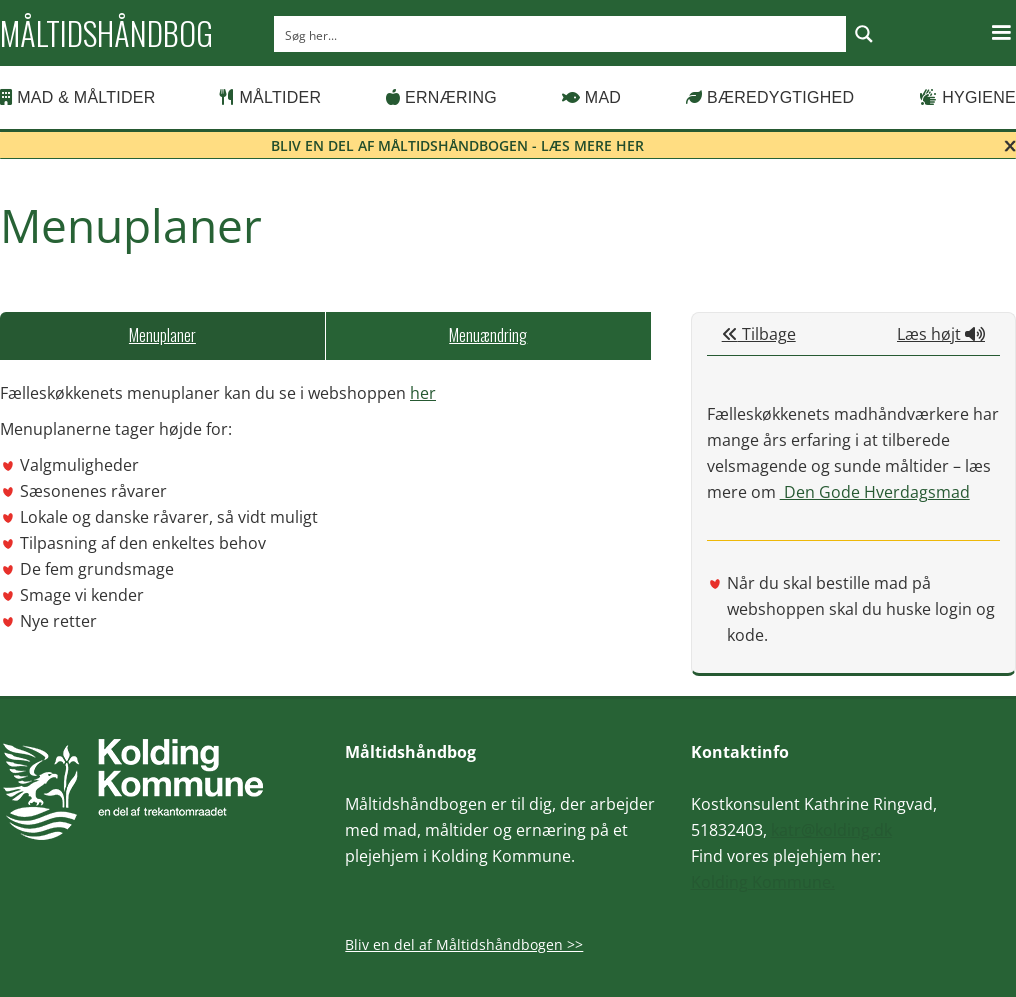 The width and height of the screenshot is (1016, 997). What do you see at coordinates (941, 334) in the screenshot?
I see `Læs højt` at bounding box center [941, 334].